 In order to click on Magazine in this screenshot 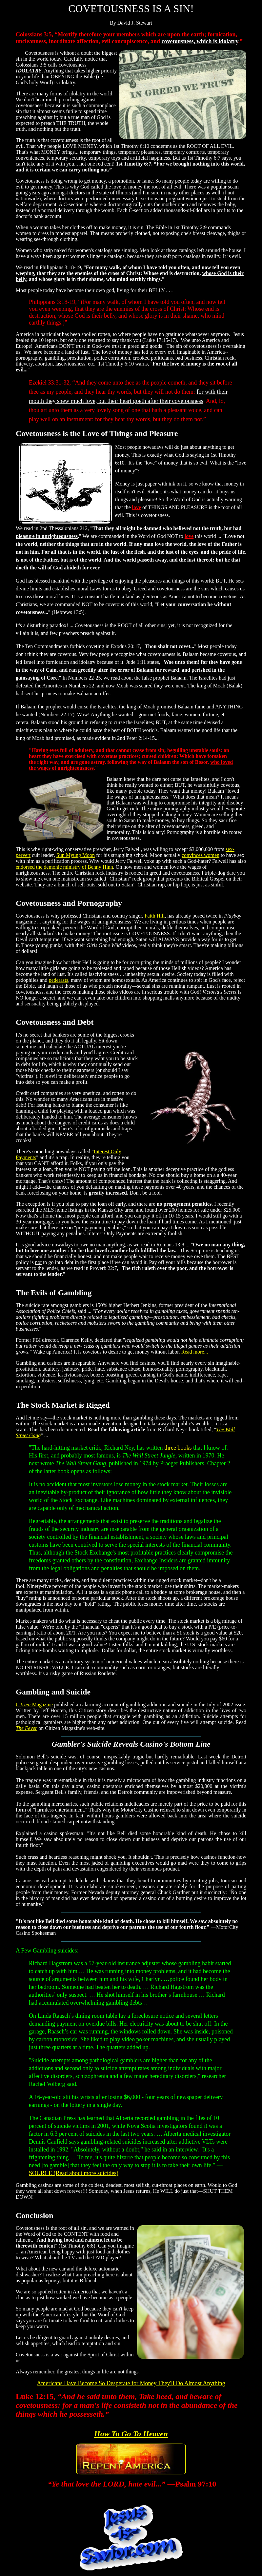, I will do `click(34, 1704)`.